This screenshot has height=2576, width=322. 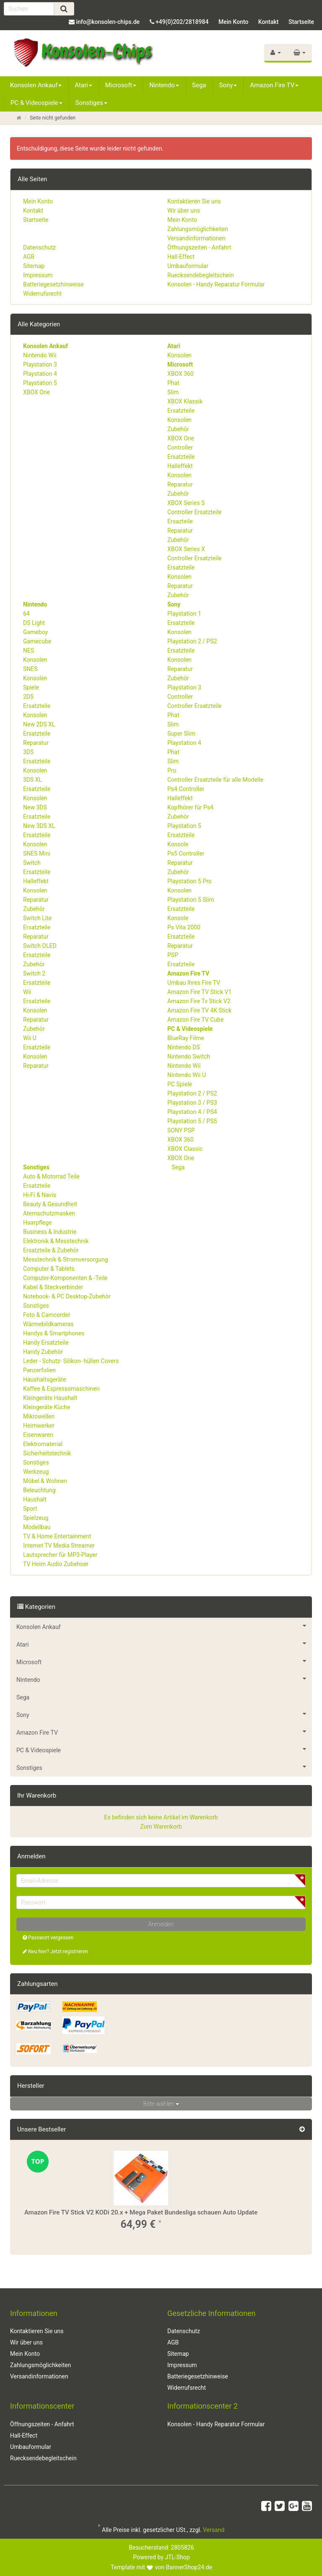 What do you see at coordinates (26, 613) in the screenshot?
I see `64` at bounding box center [26, 613].